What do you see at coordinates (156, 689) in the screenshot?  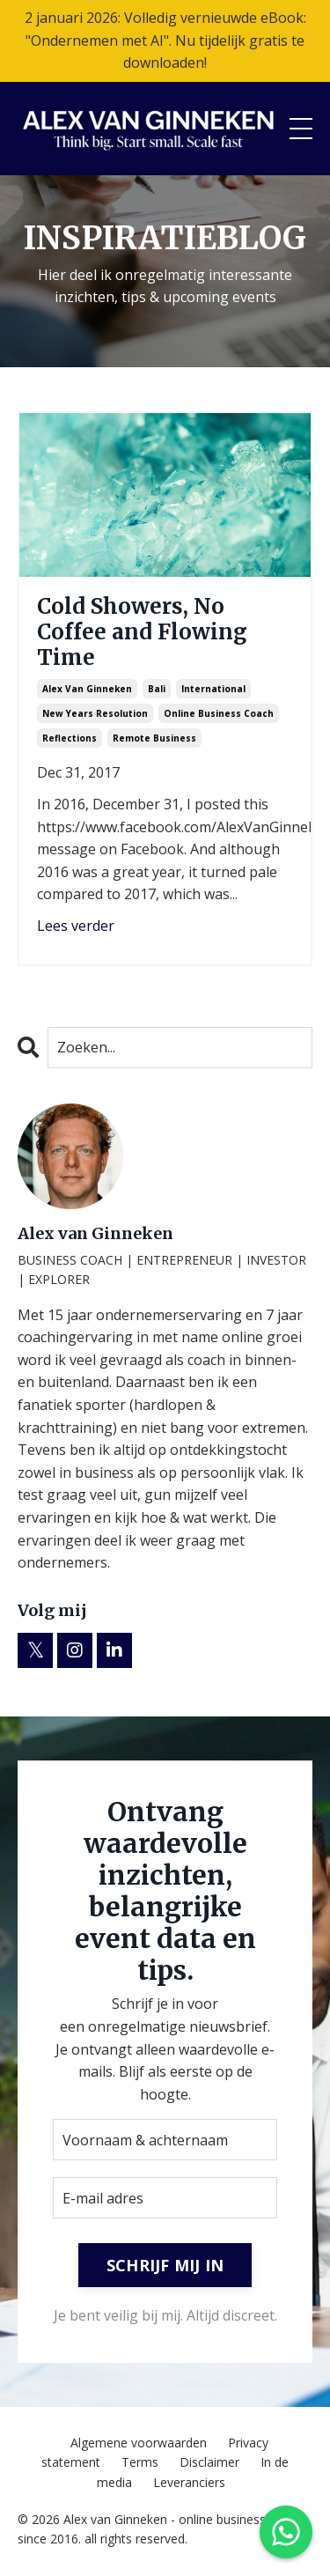 I see `bali` at bounding box center [156, 689].